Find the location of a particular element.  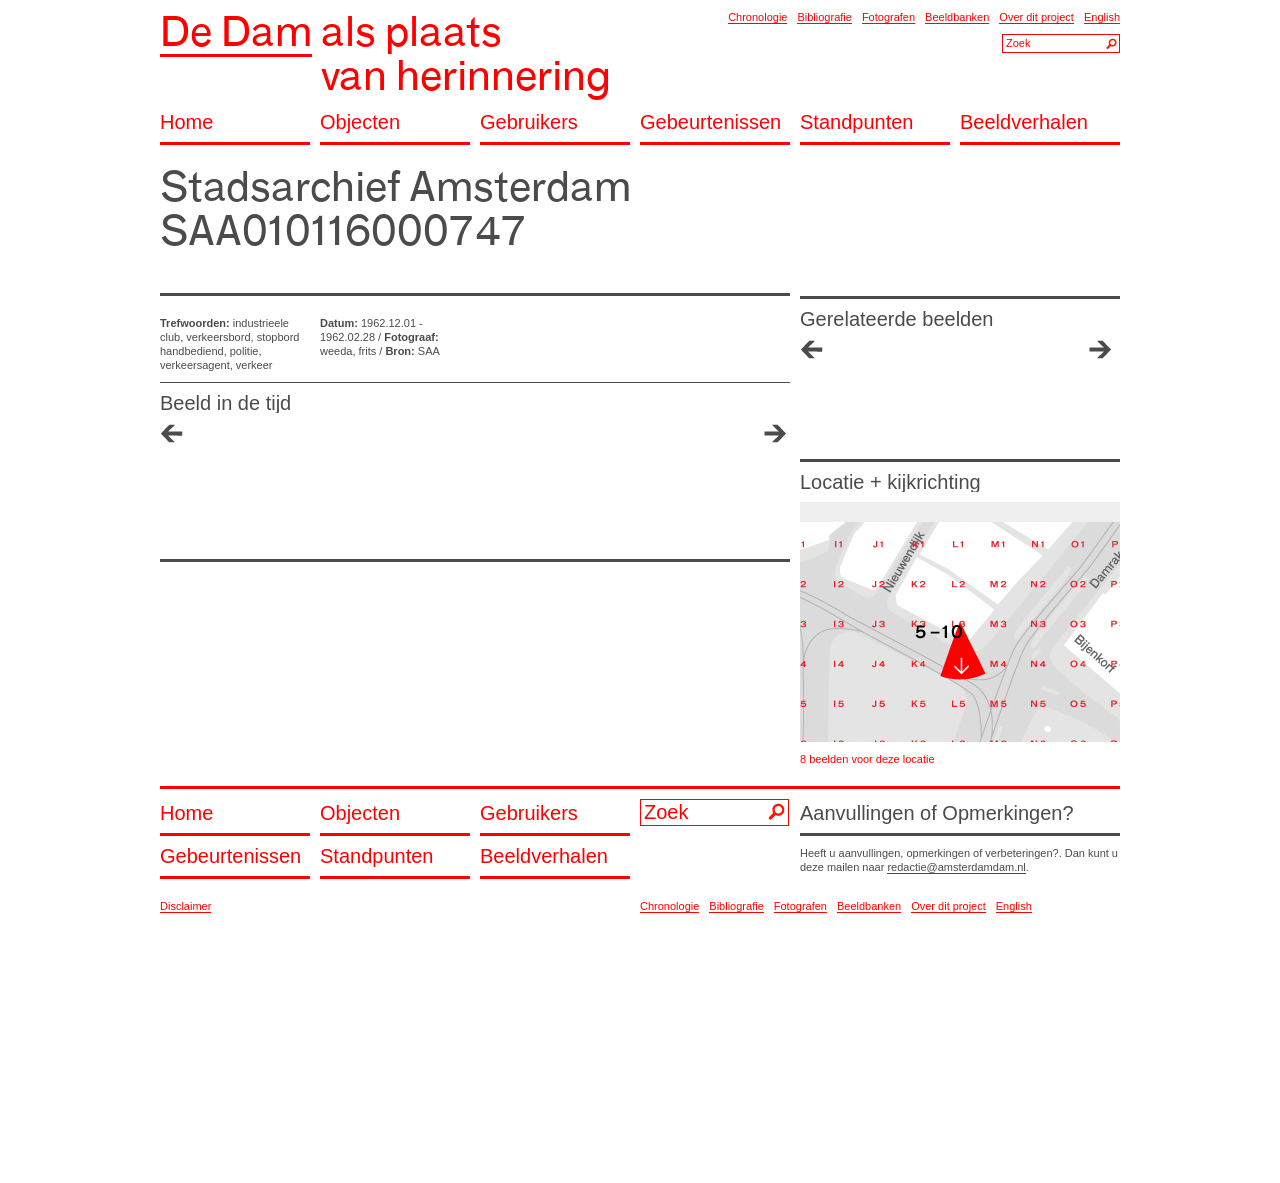

Objecten is located at coordinates (360, 122).